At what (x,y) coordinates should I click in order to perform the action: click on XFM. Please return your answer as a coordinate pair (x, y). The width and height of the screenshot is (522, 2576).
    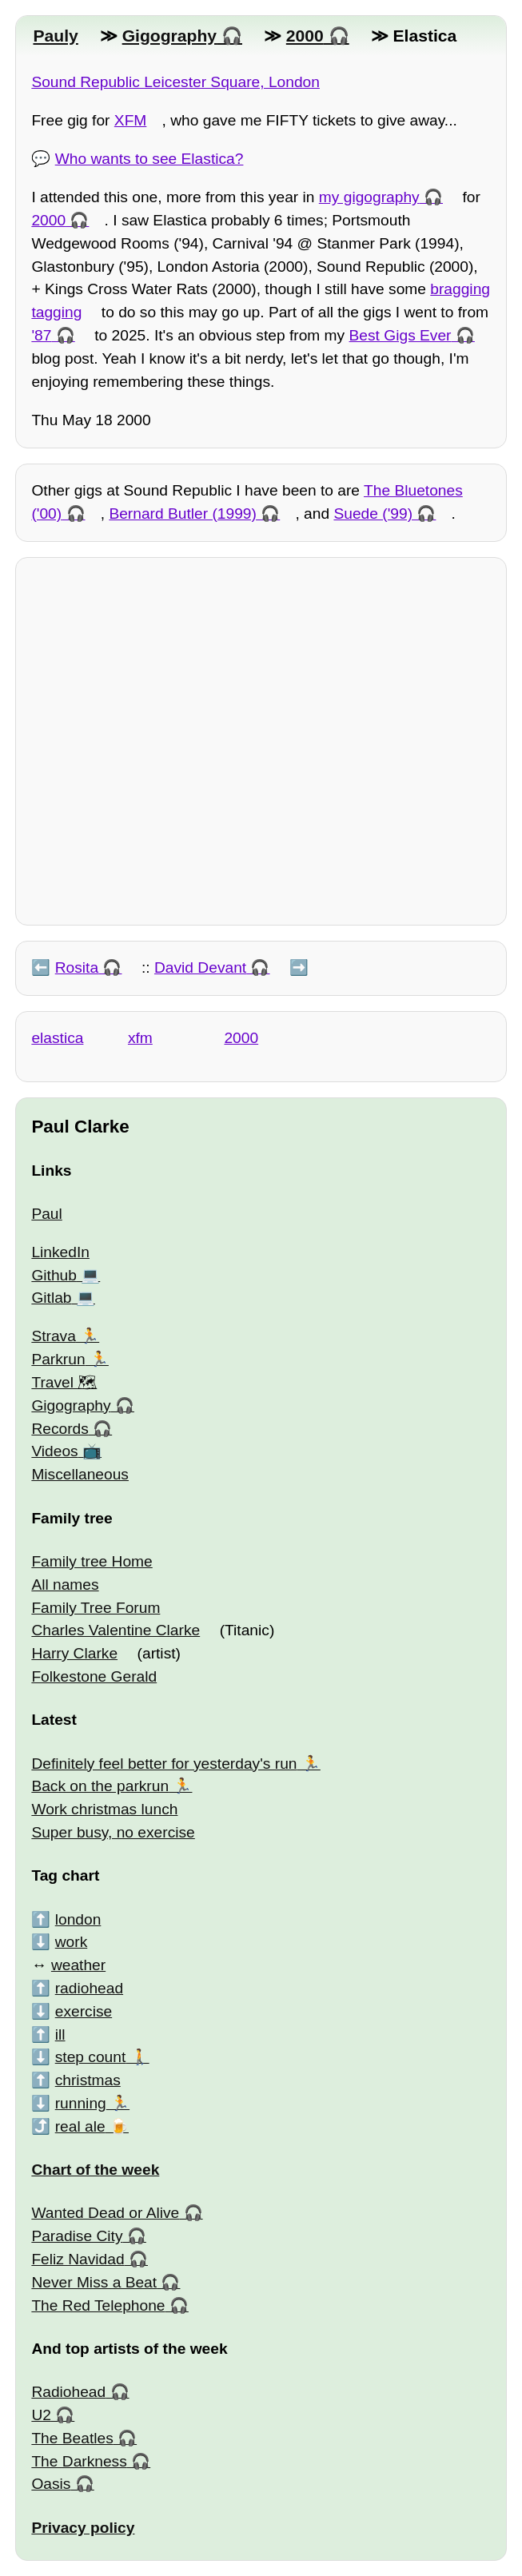
    Looking at the image, I should click on (130, 120).